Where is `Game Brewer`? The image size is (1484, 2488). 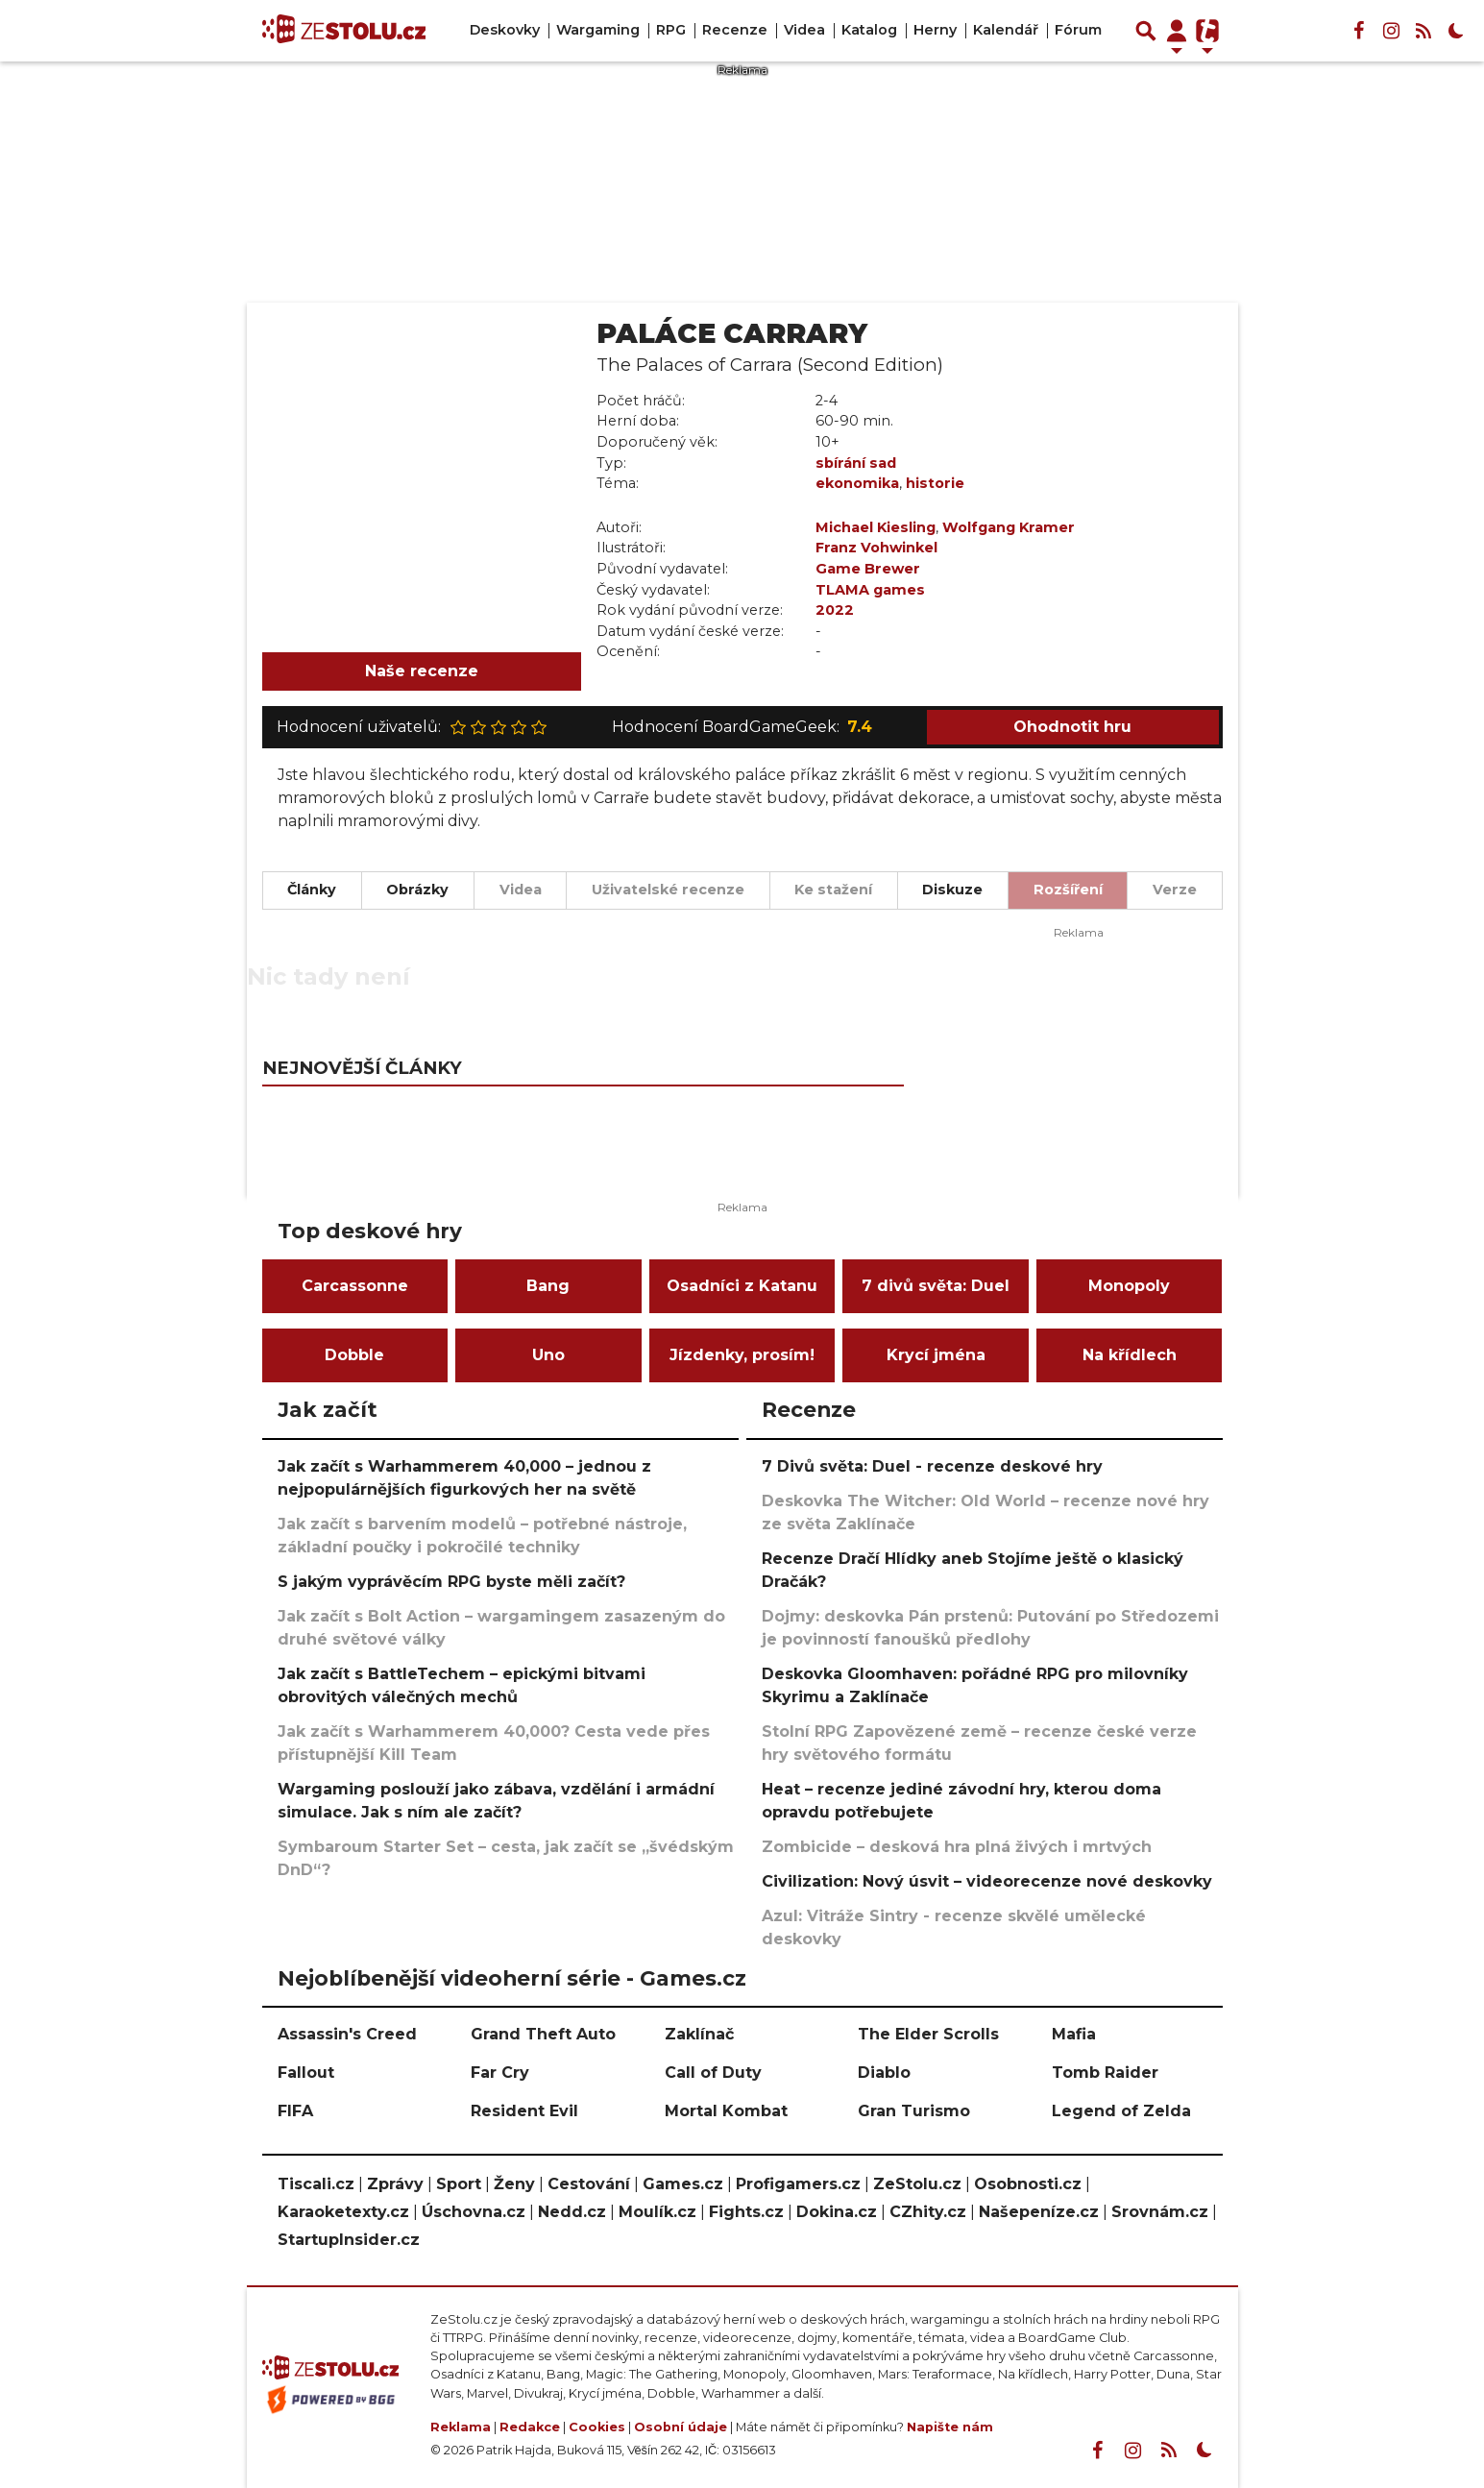 Game Brewer is located at coordinates (867, 568).